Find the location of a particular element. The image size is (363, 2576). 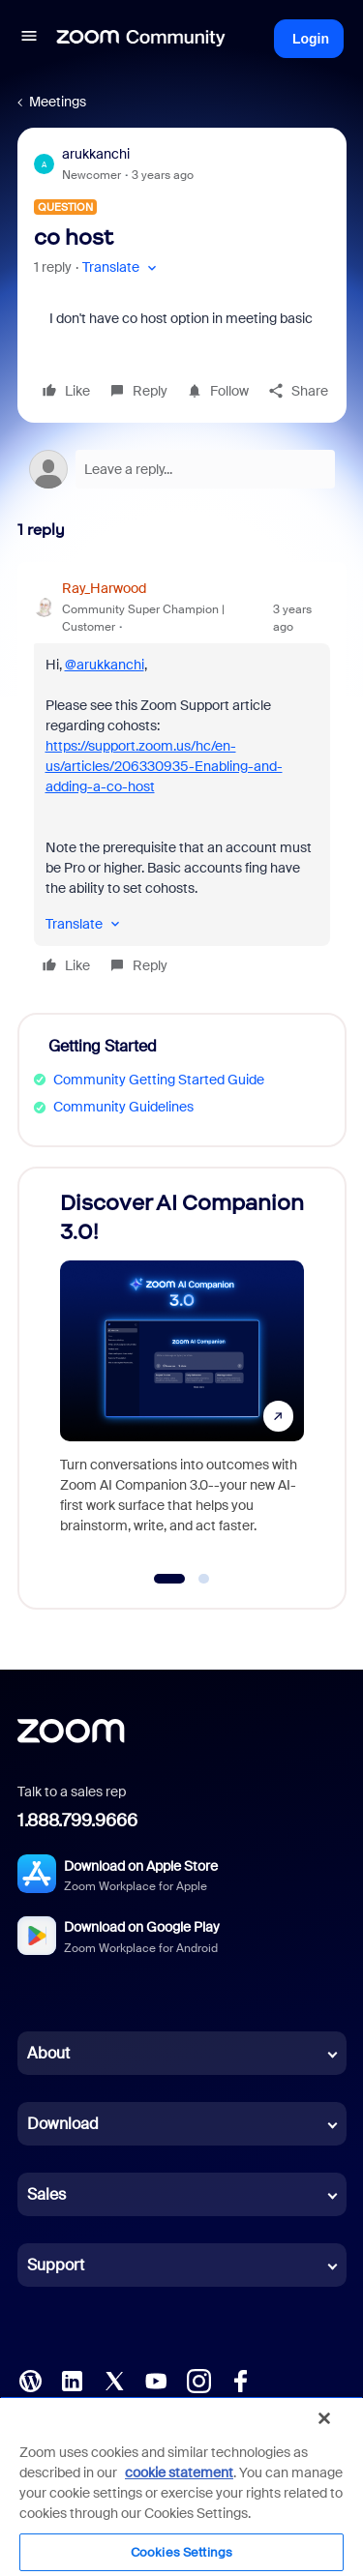

[Facebook] is located at coordinates (240, 2379).